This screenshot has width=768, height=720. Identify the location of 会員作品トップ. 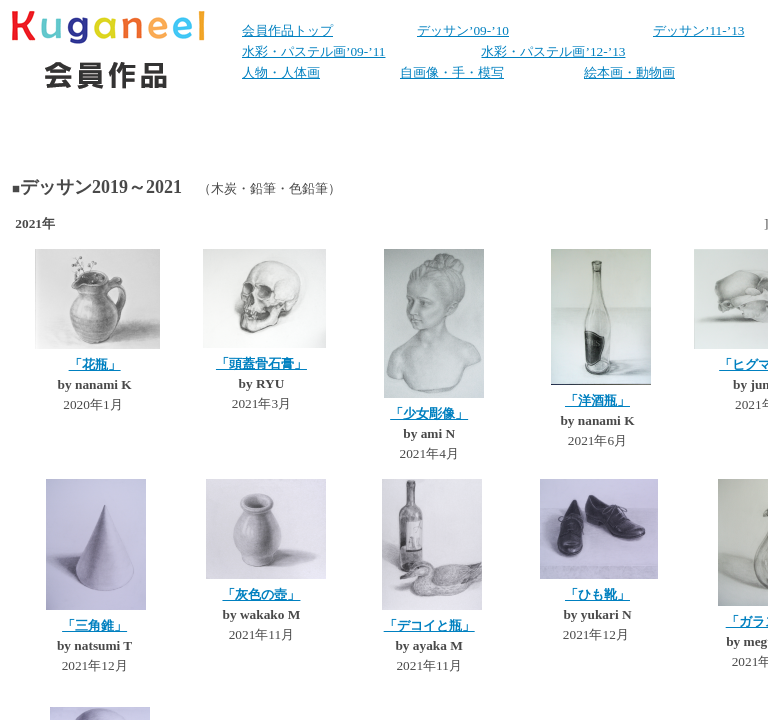
(287, 30).